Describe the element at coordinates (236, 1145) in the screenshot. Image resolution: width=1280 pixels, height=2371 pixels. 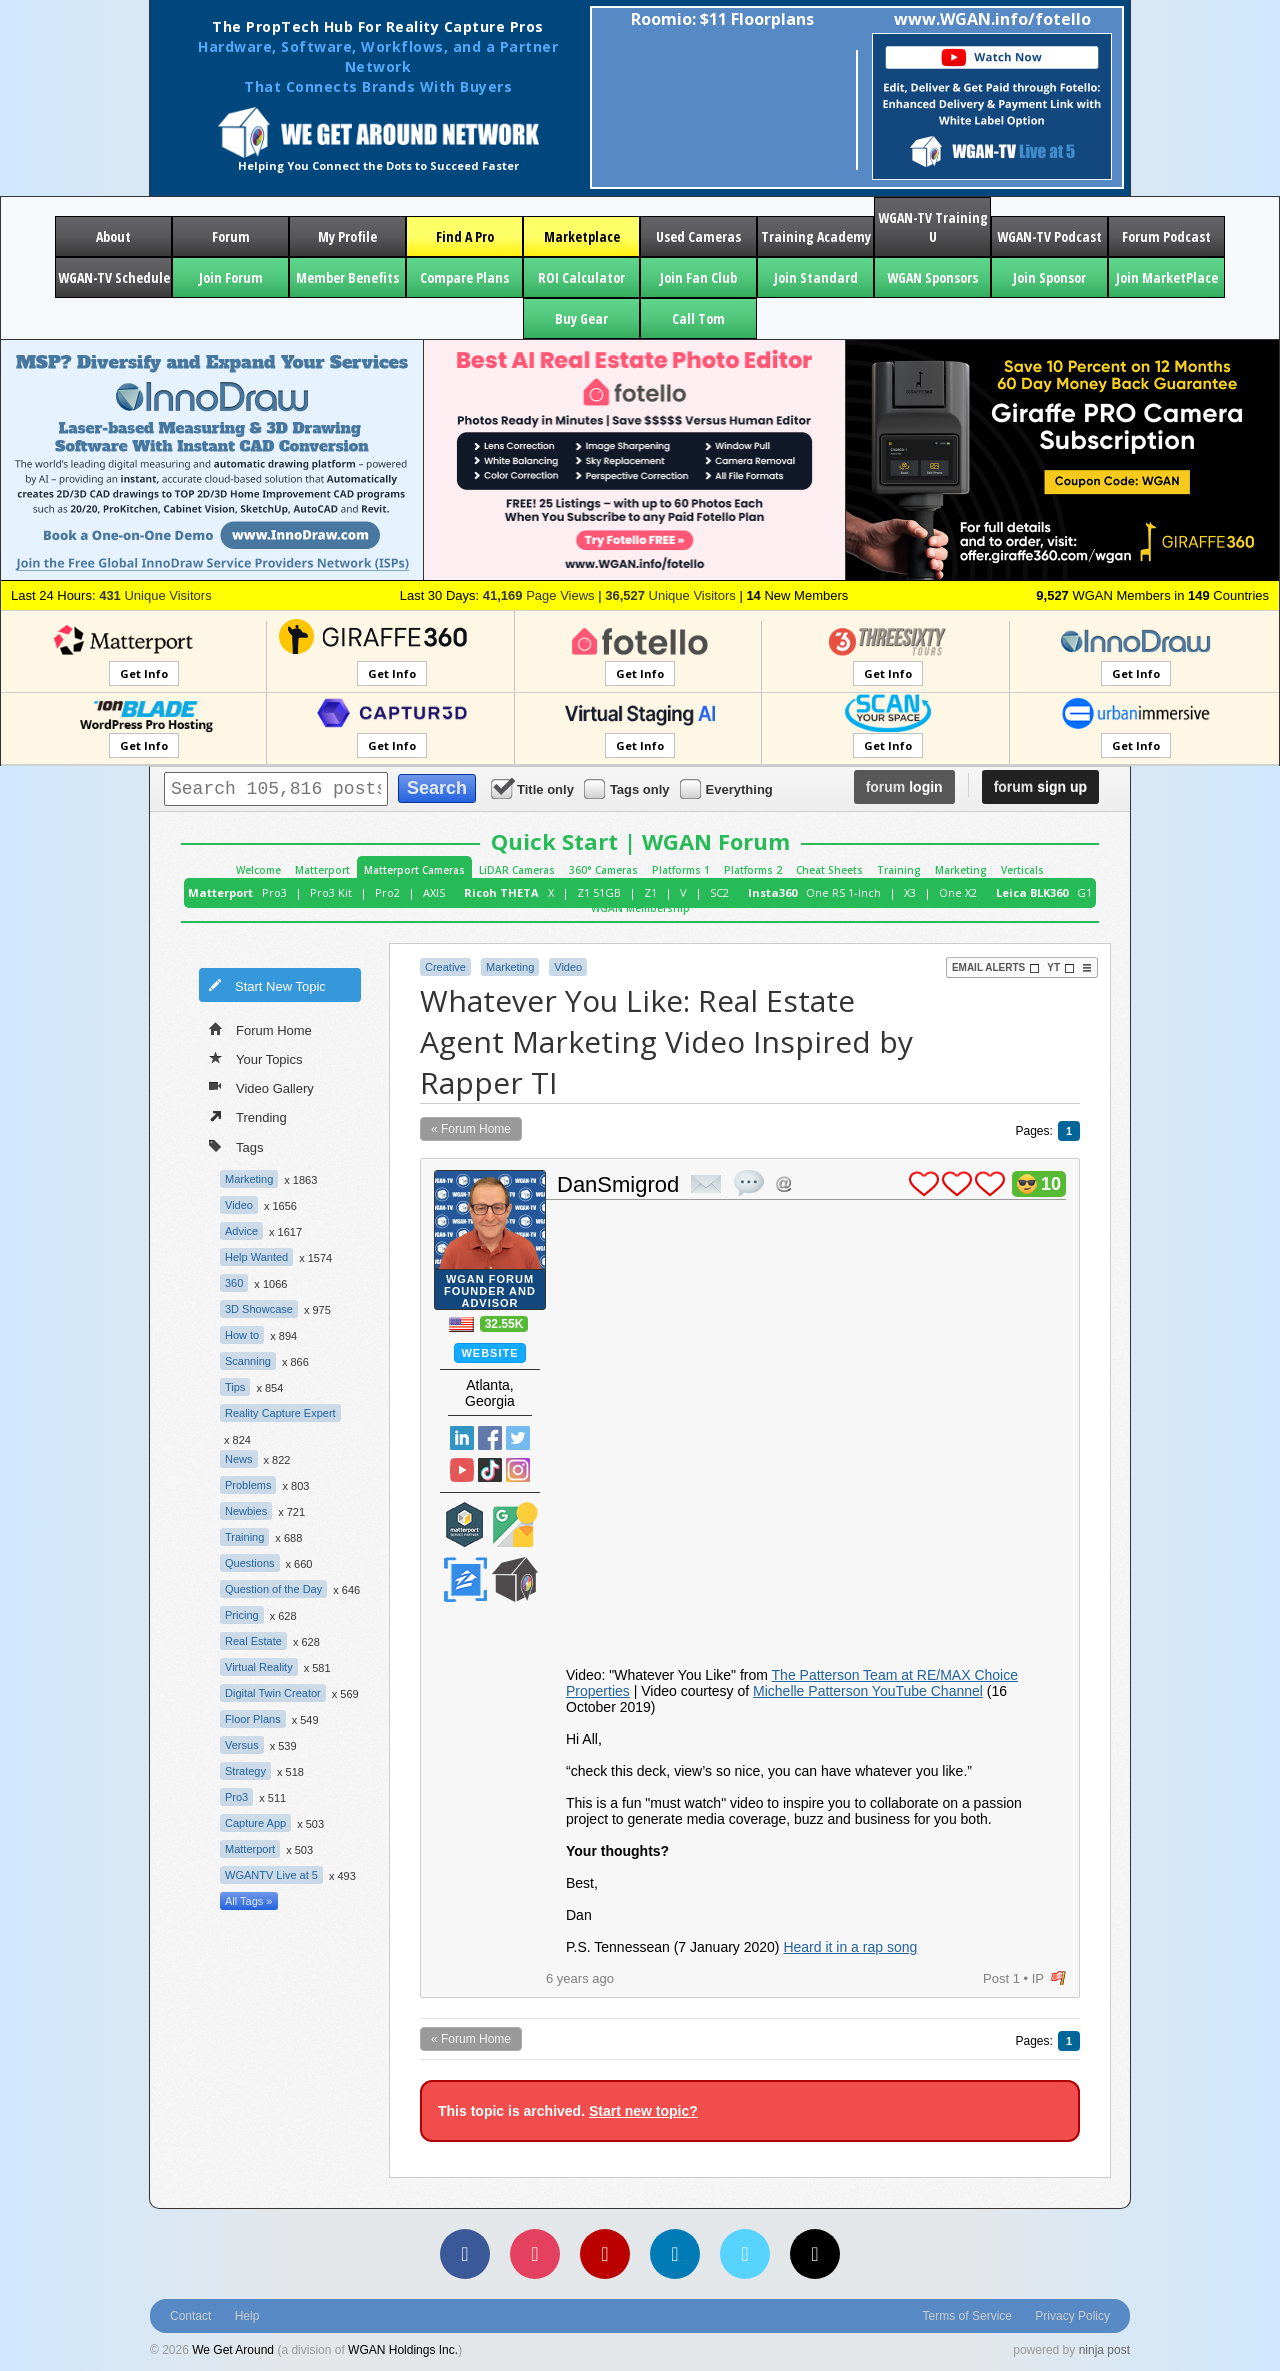
I see `Tags` at that location.